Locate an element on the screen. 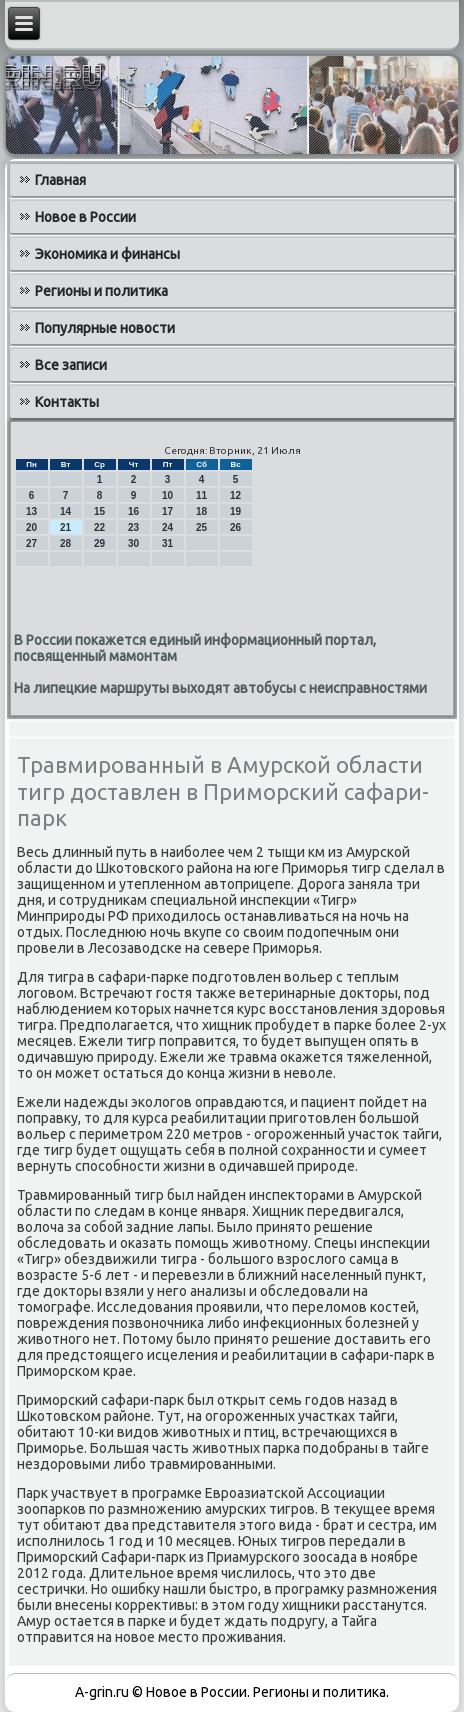  20 is located at coordinates (31, 527).